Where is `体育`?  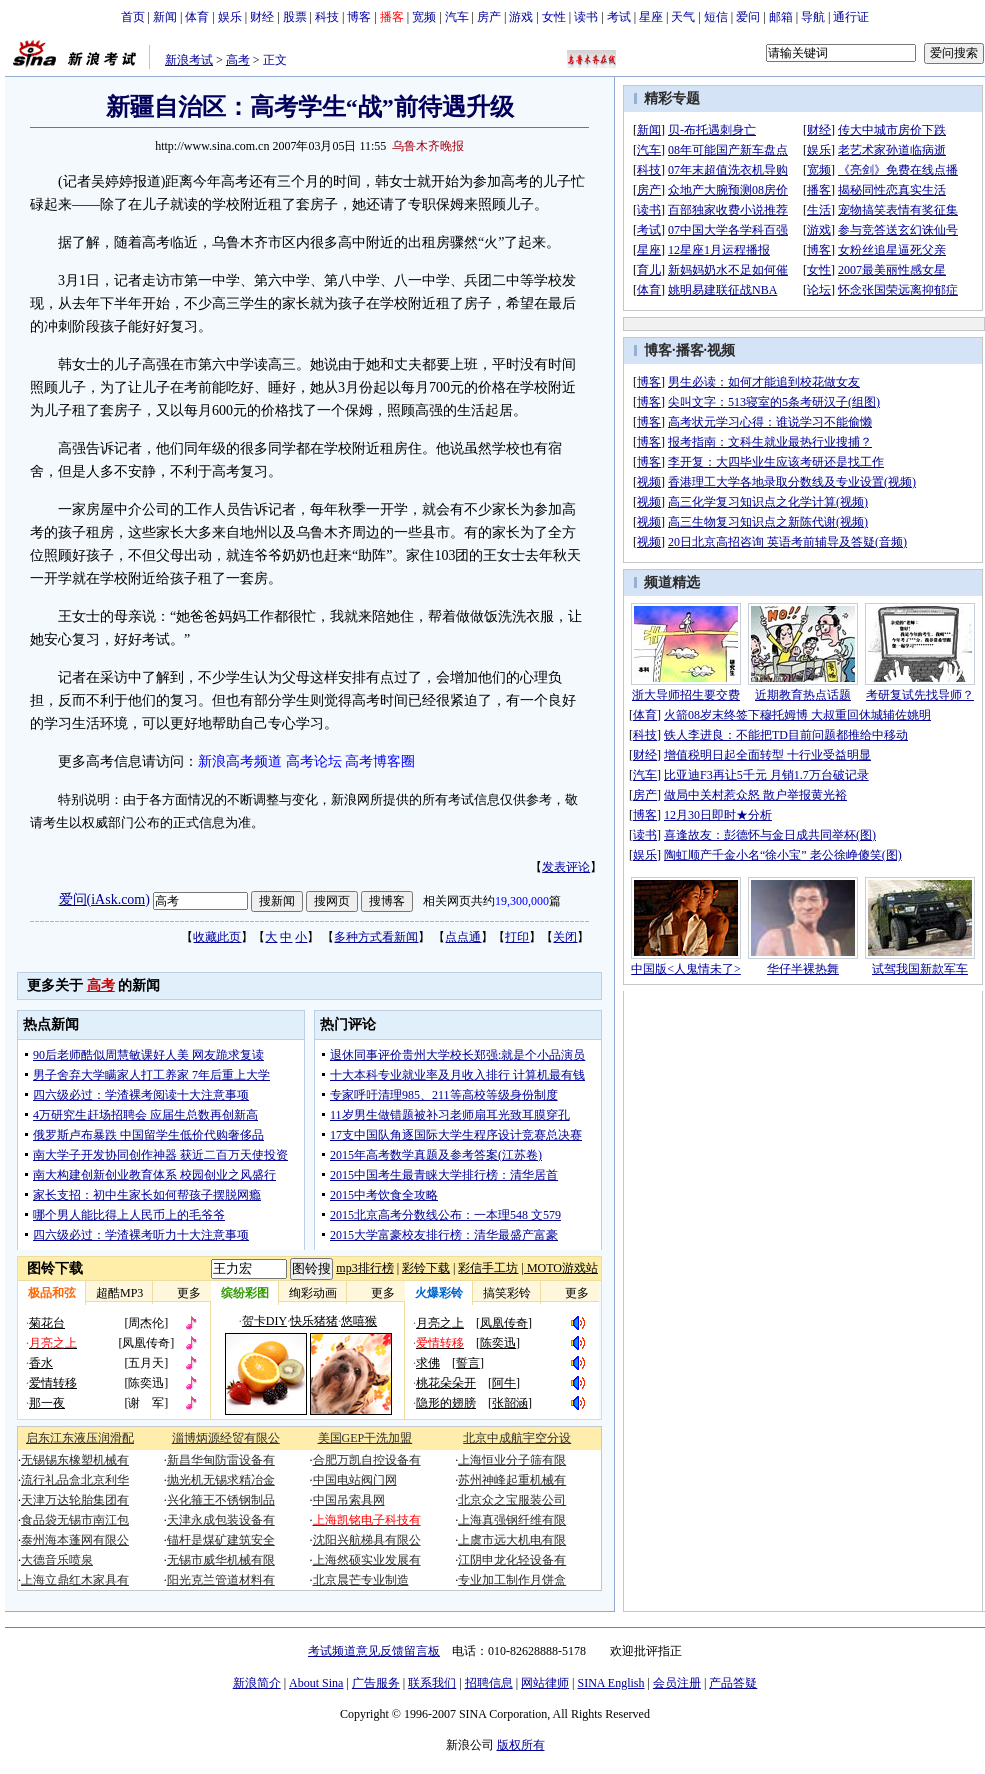
体育 is located at coordinates (197, 17).